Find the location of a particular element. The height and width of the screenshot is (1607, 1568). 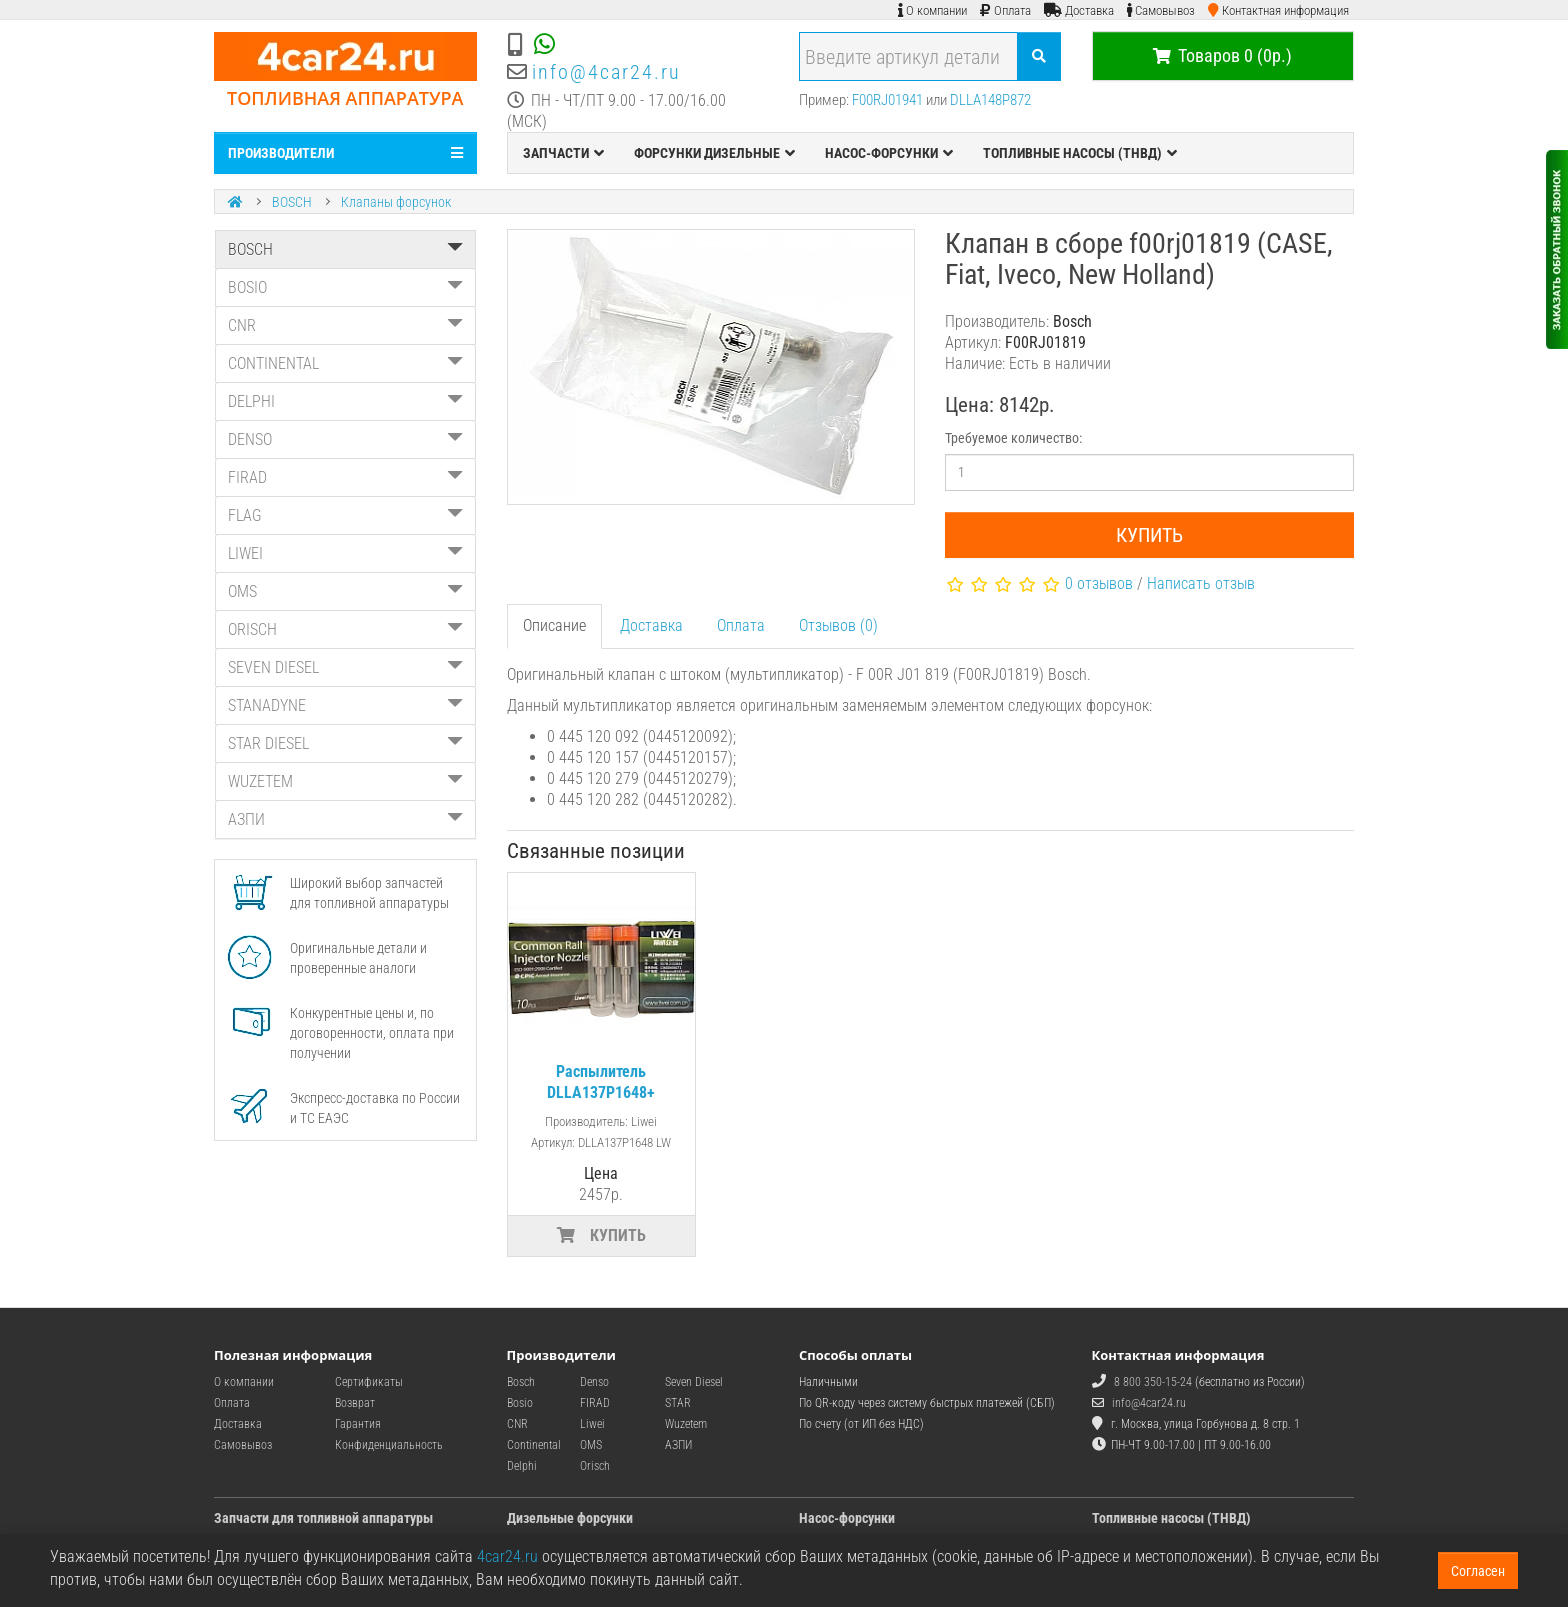

BOSIO is located at coordinates (345, 287).